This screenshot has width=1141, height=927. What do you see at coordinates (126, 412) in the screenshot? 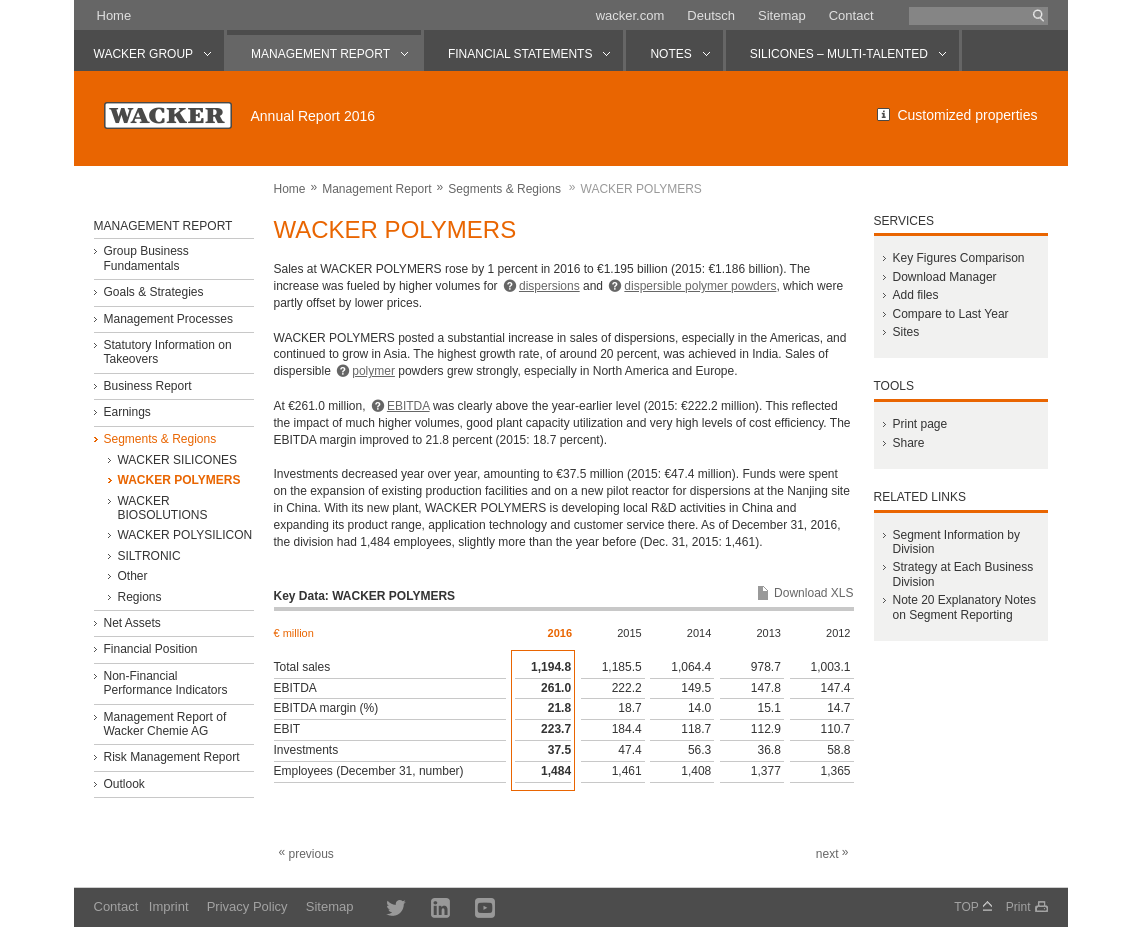
I see `Earnings` at bounding box center [126, 412].